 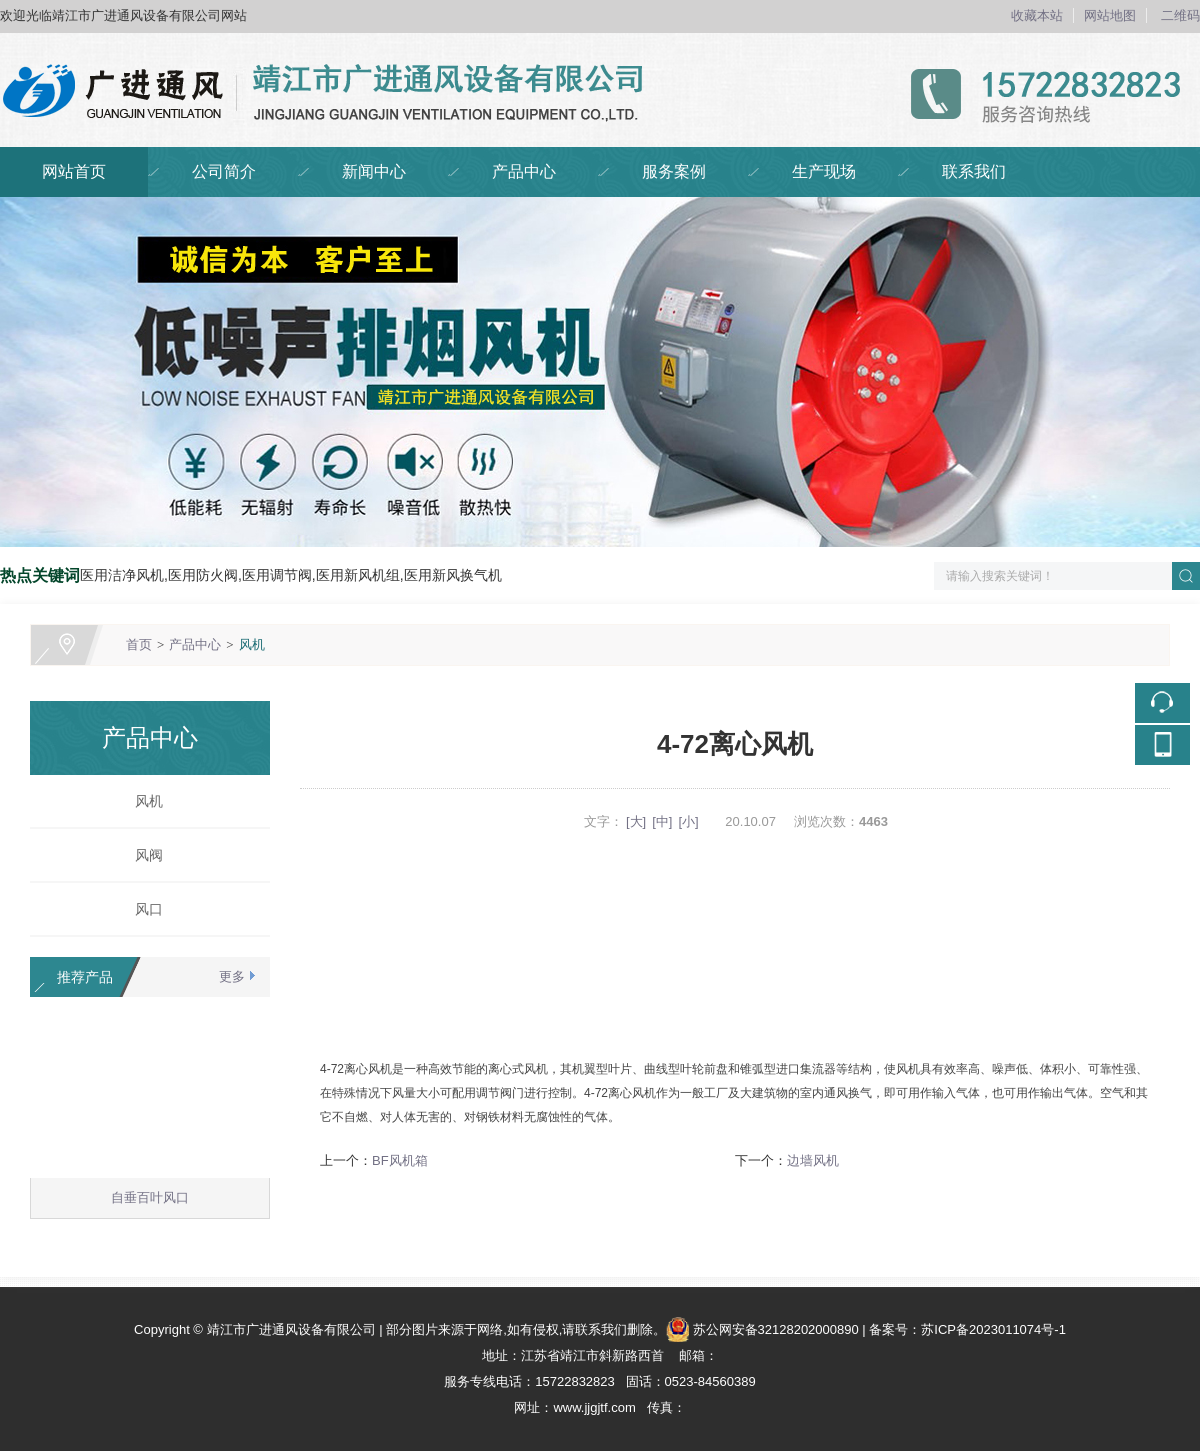 I want to click on [小], so click(x=688, y=821).